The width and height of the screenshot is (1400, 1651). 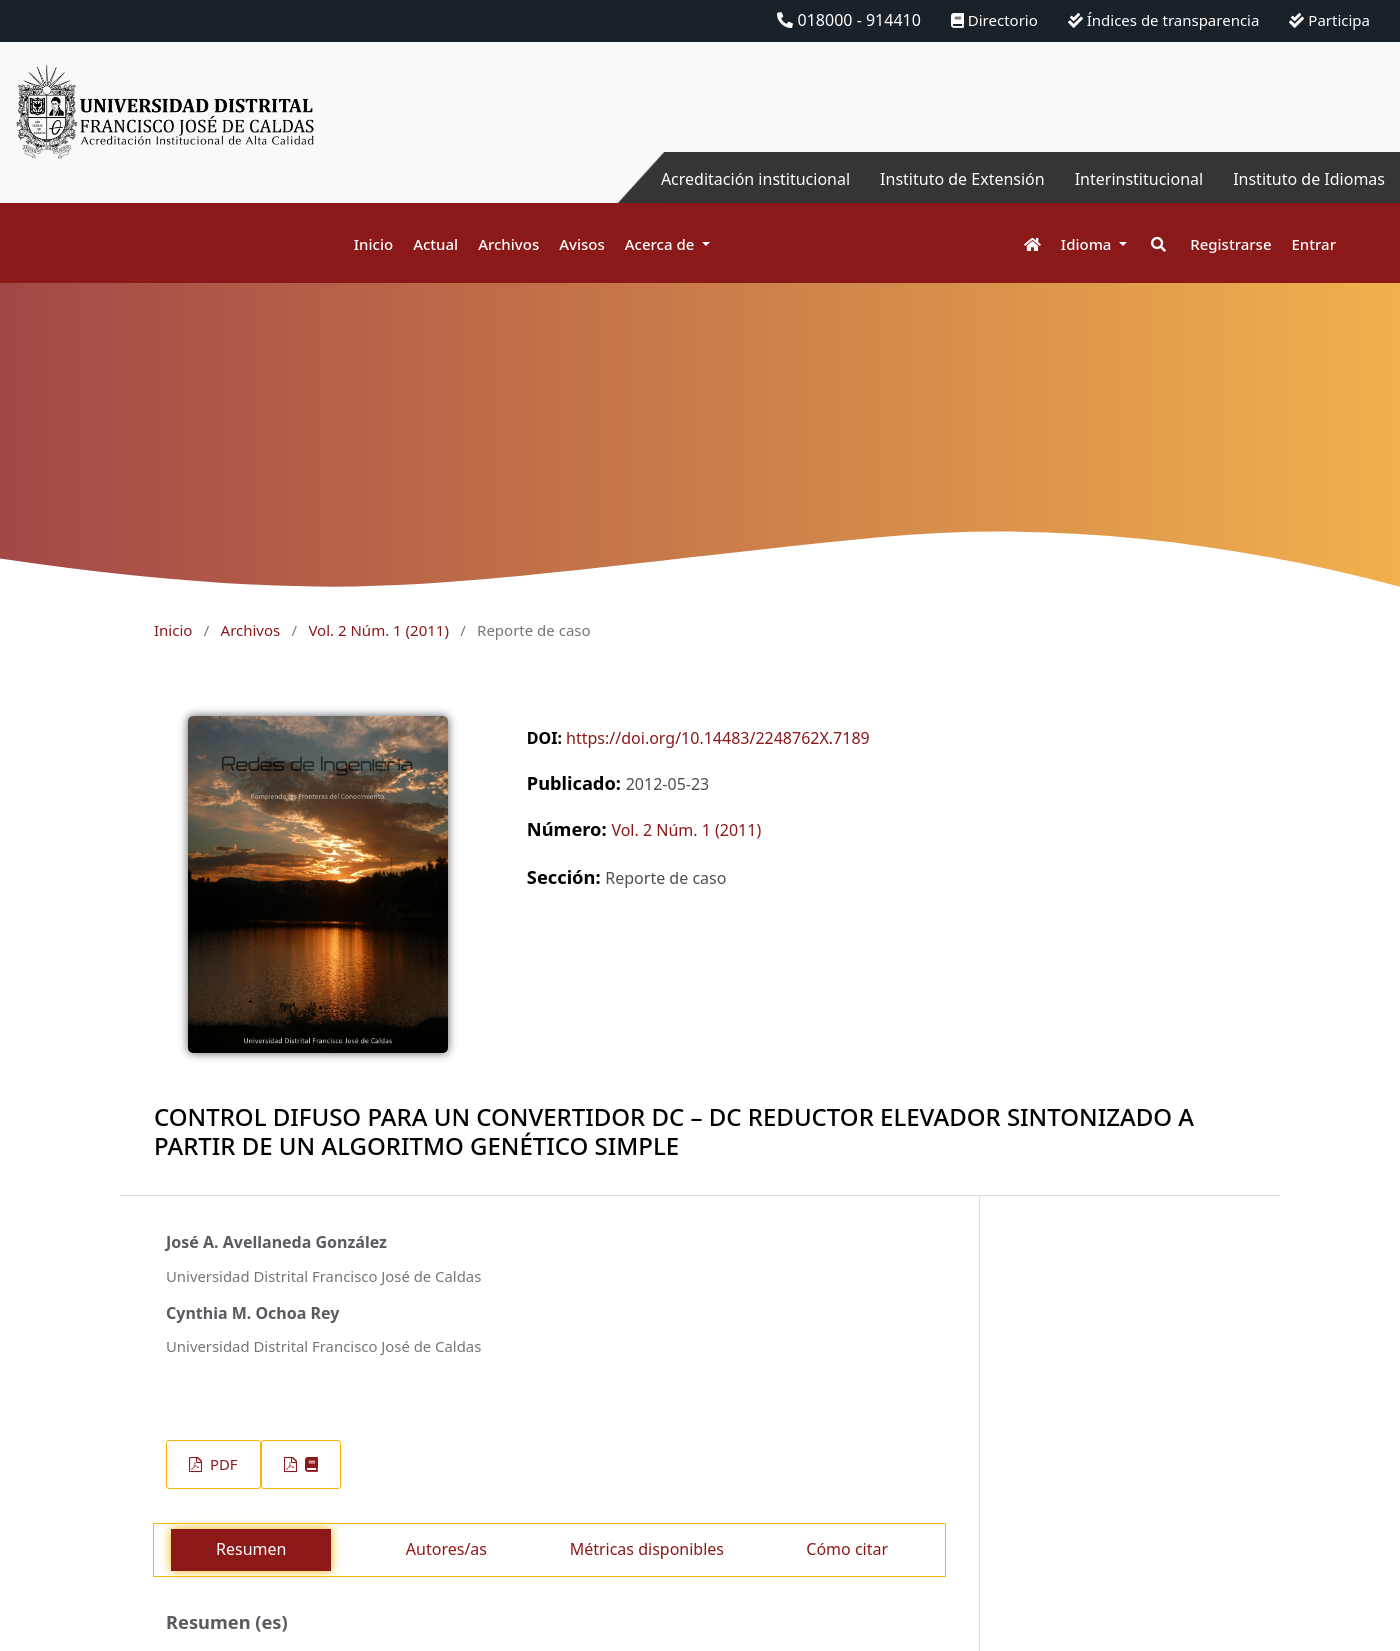 What do you see at coordinates (962, 179) in the screenshot?
I see `Instituto de Extensión` at bounding box center [962, 179].